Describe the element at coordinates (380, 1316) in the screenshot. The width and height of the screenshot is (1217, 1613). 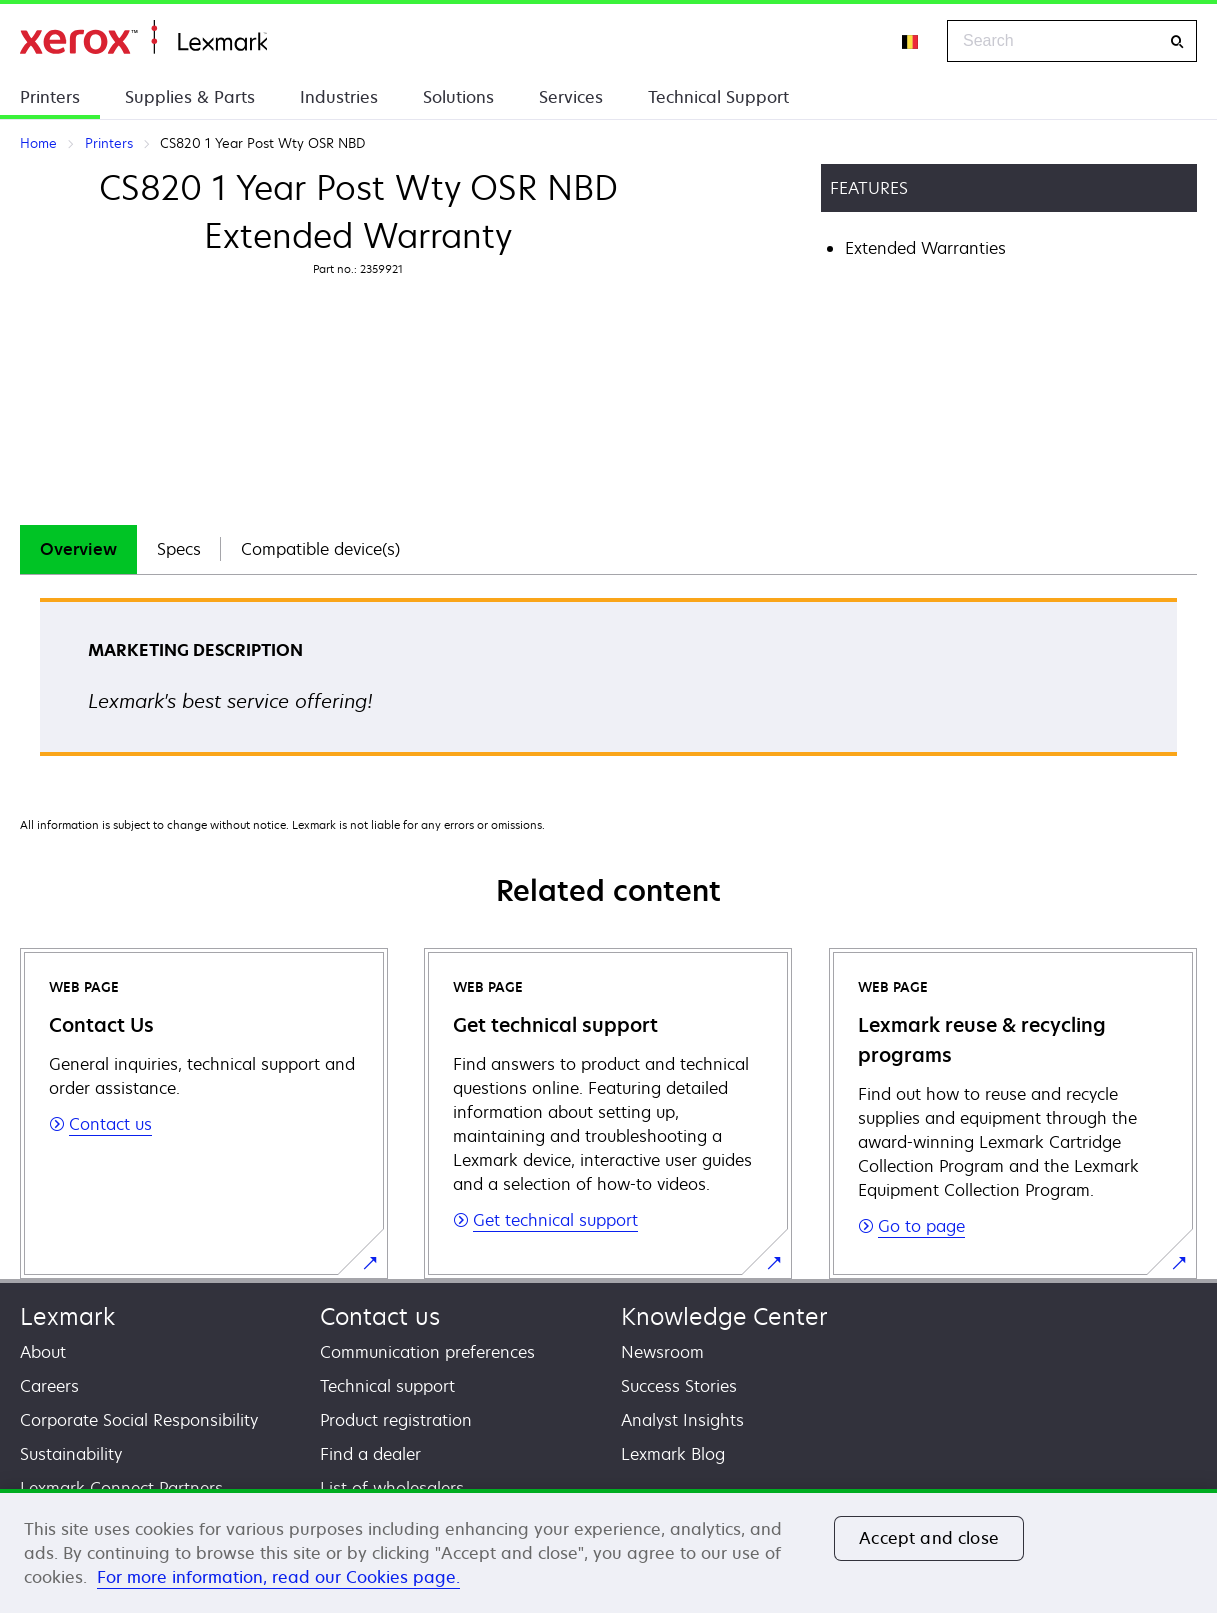
I see `Contact us` at that location.